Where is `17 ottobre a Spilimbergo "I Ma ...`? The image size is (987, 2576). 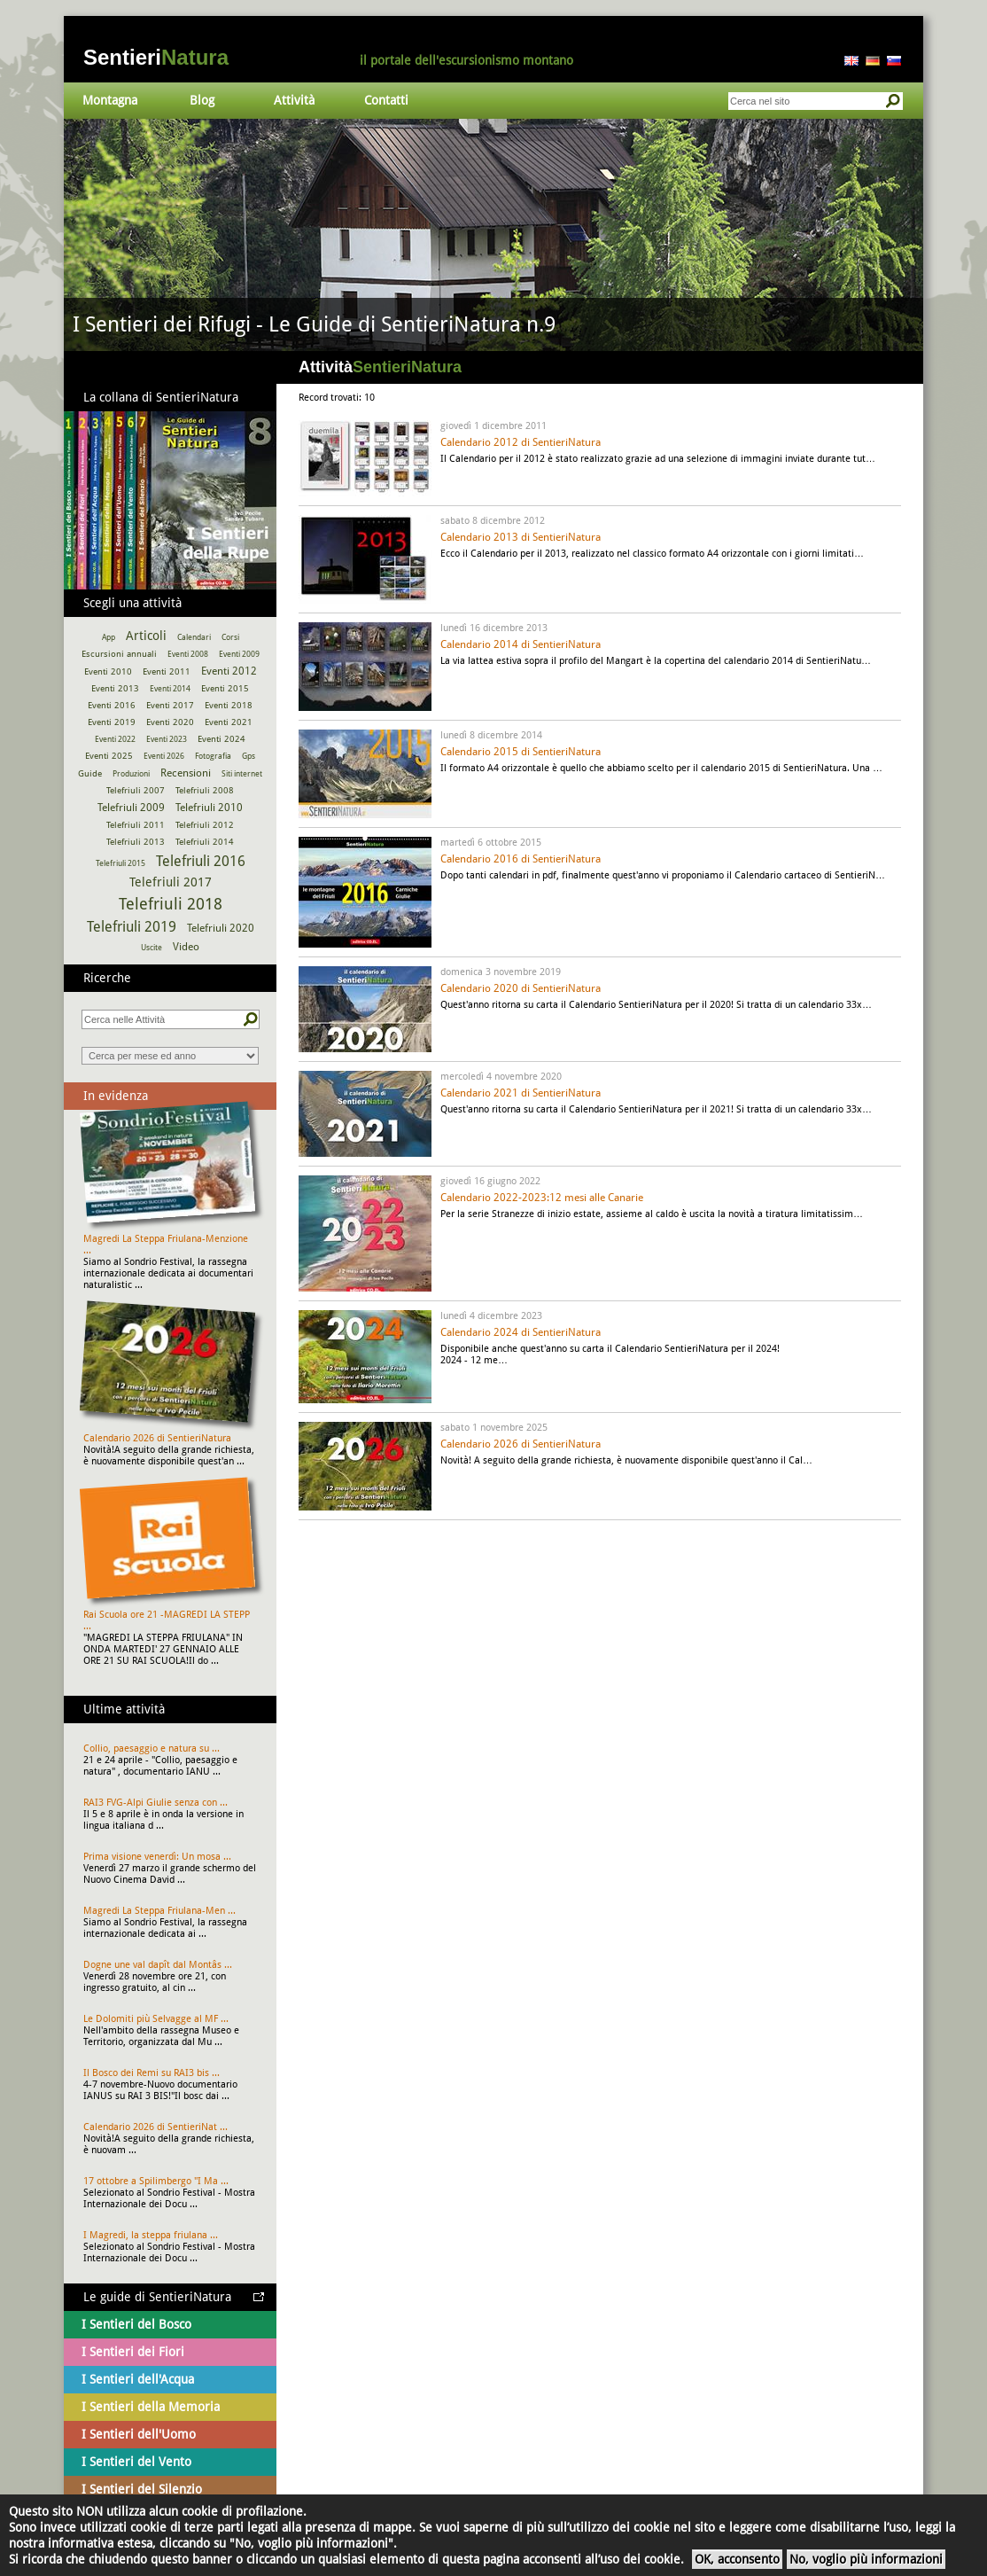
17 ottobre a Spilimbergo "I Ma ... is located at coordinates (156, 2181).